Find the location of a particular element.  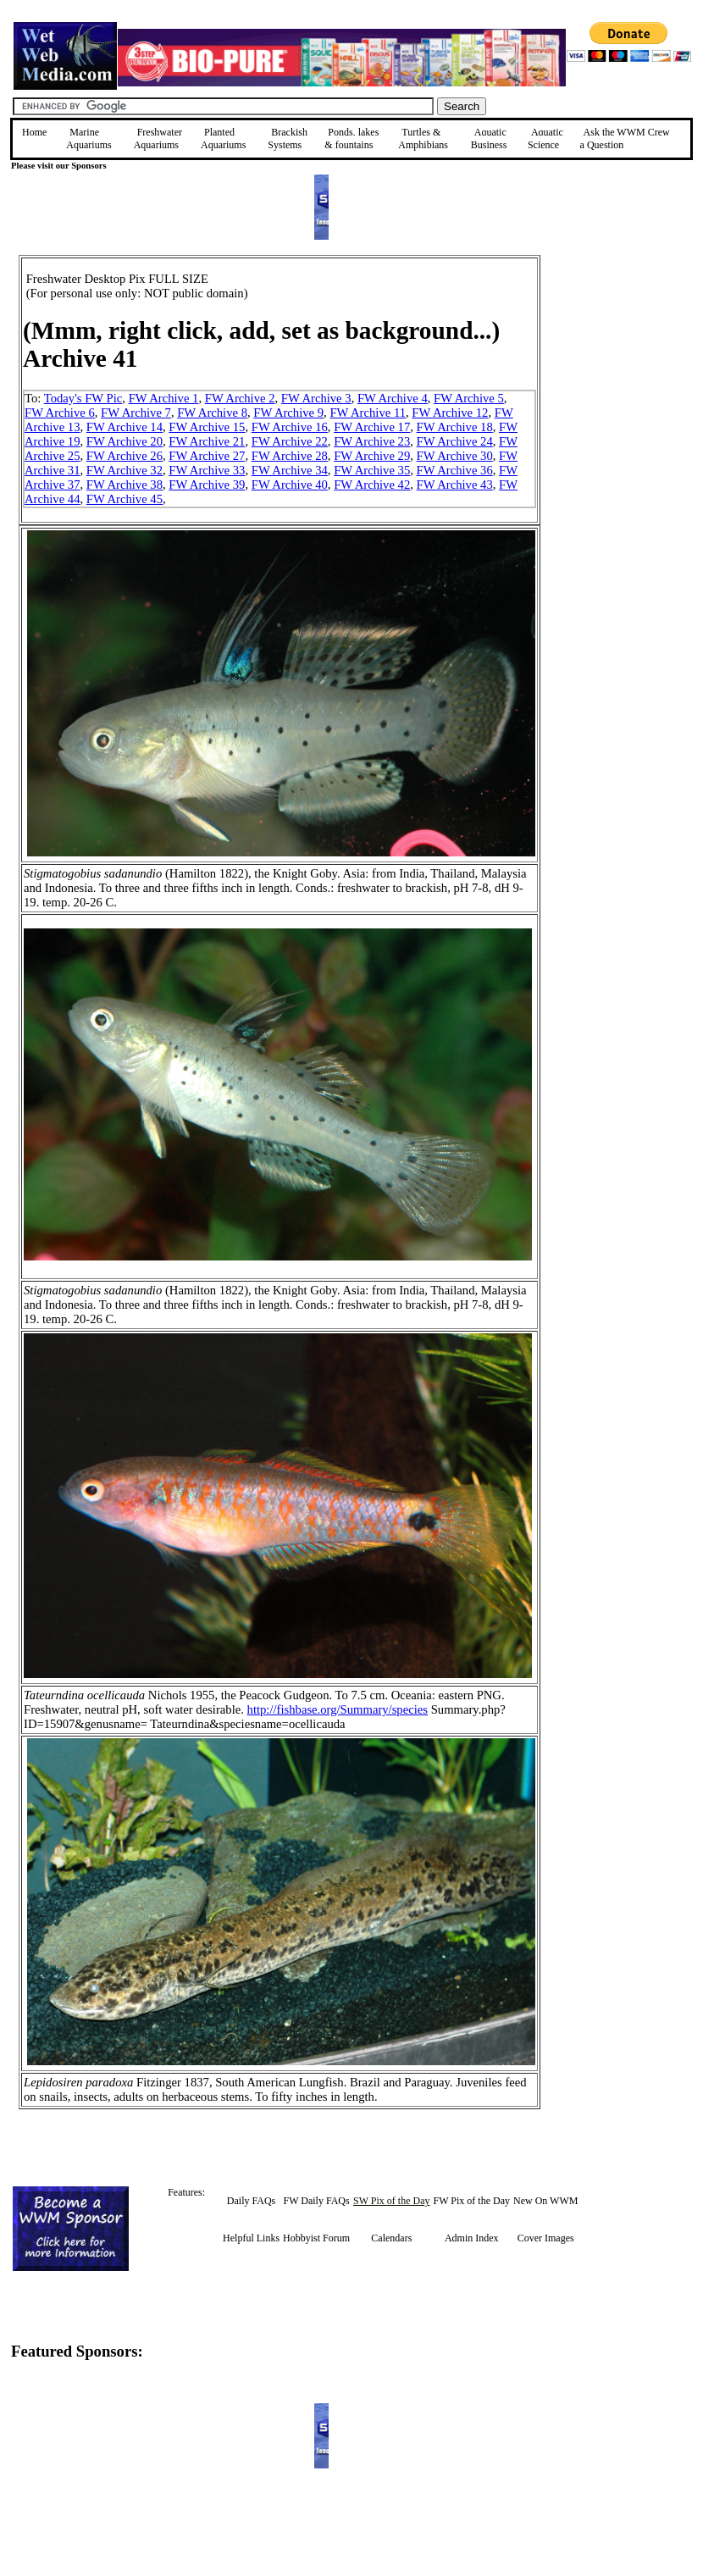

FW Archive 3 is located at coordinates (316, 398).